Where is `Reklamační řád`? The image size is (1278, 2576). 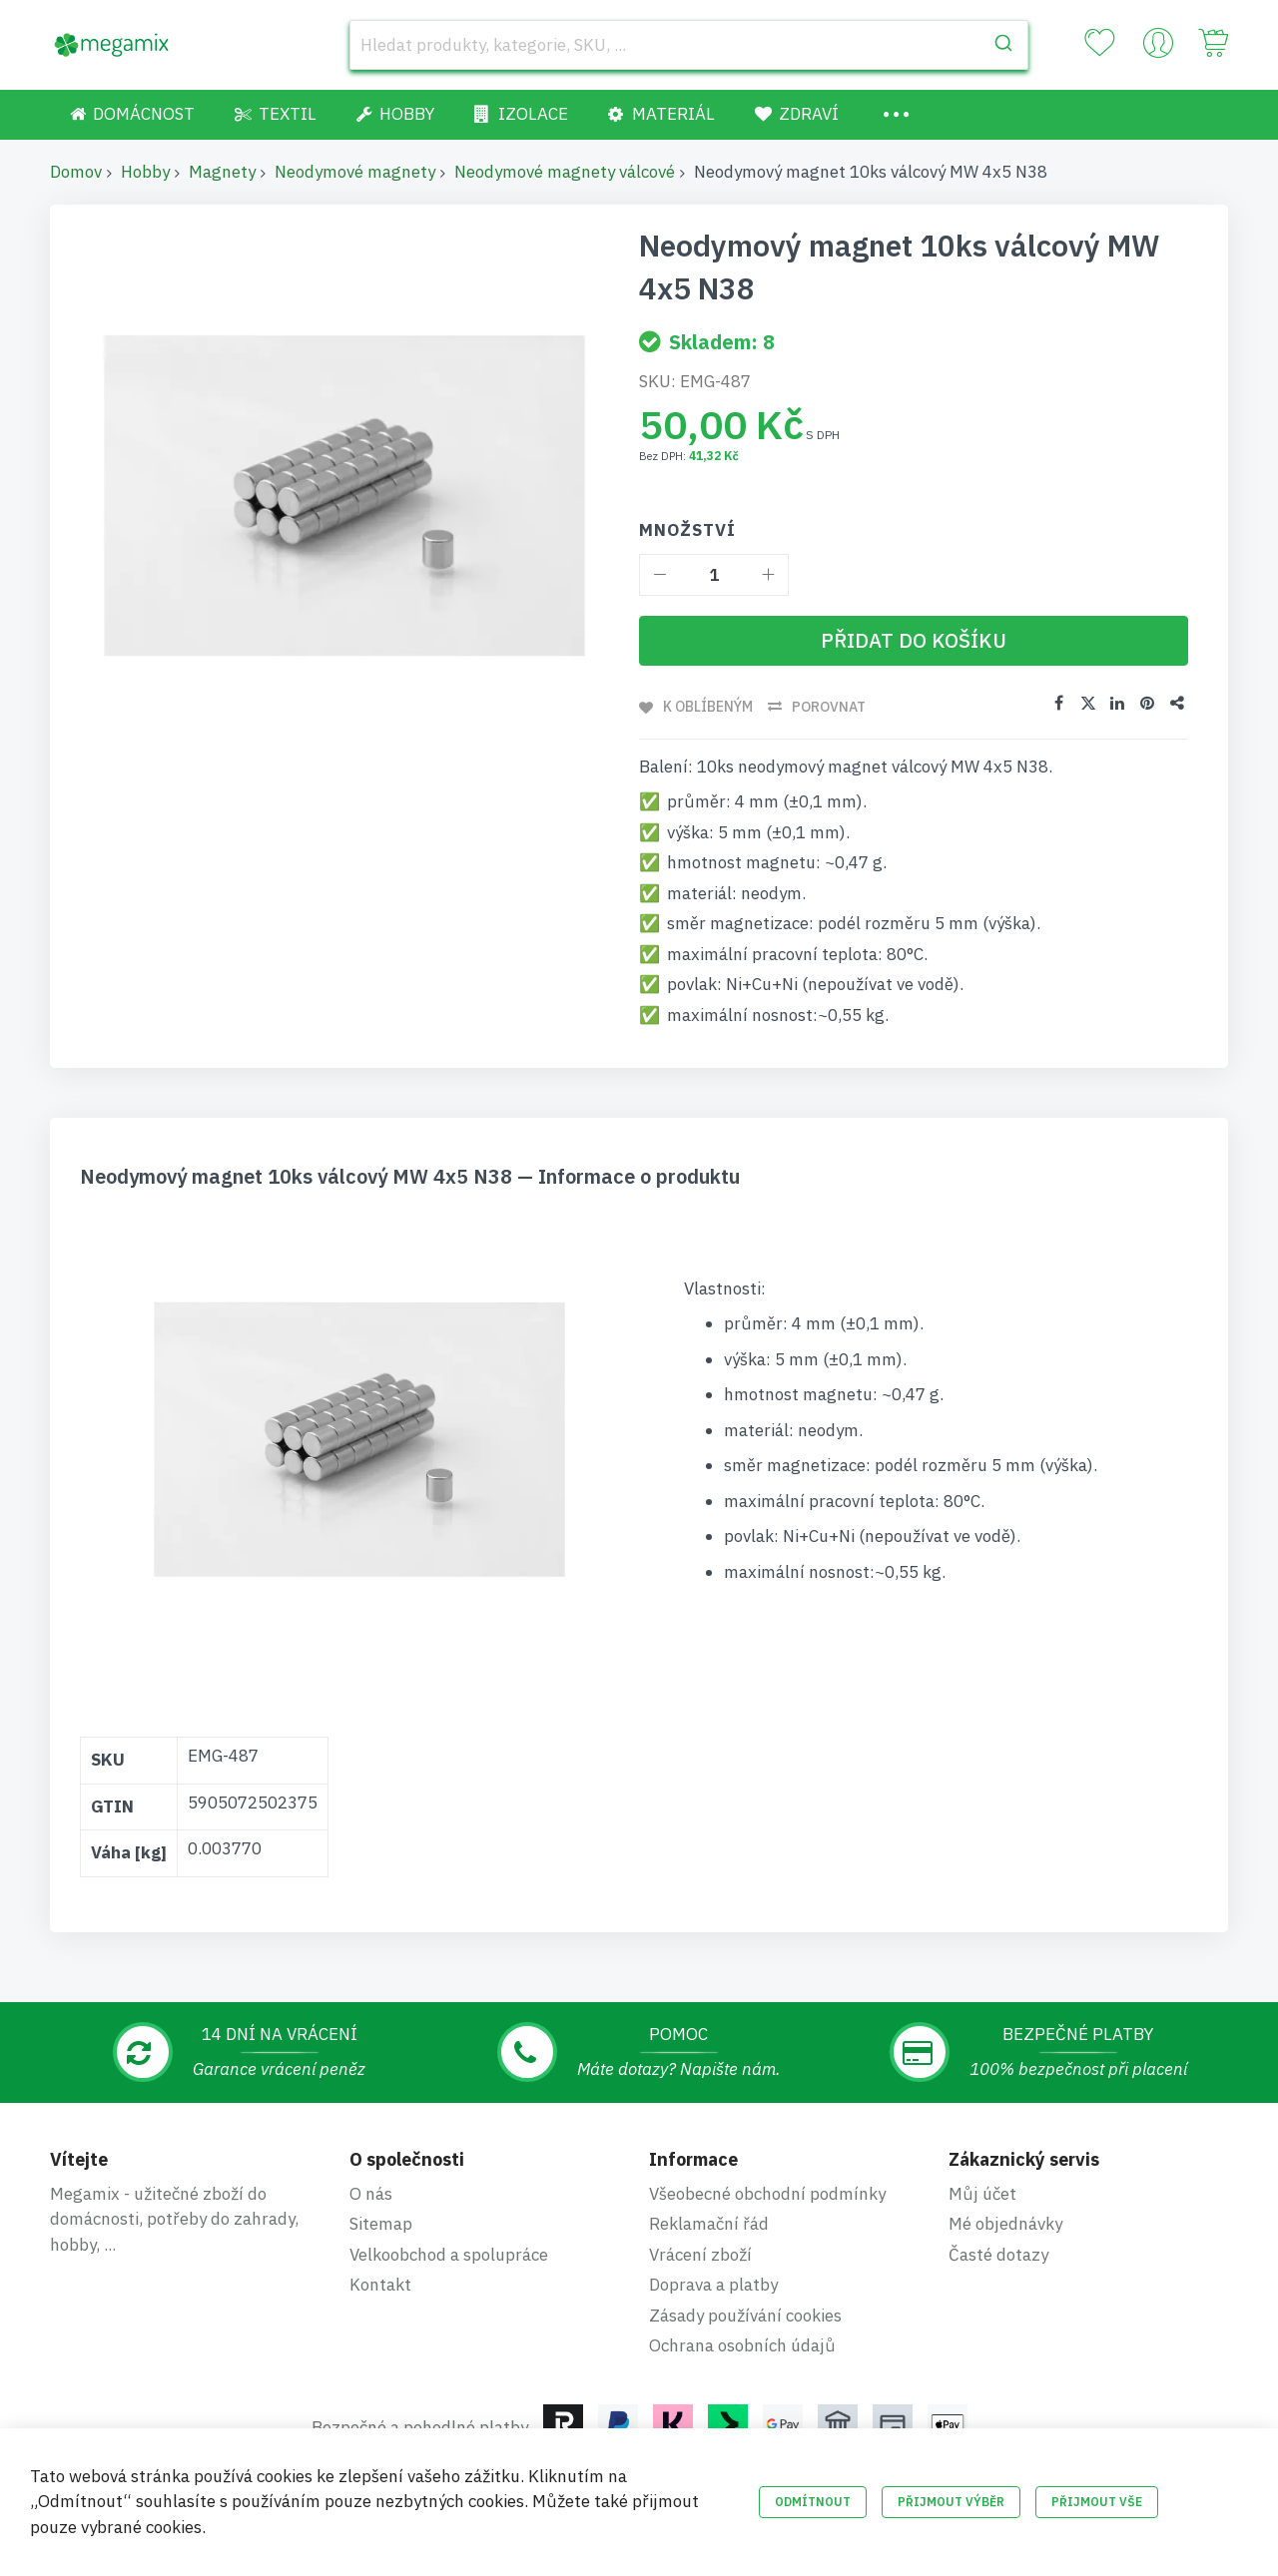
Reklamační řád is located at coordinates (709, 2224).